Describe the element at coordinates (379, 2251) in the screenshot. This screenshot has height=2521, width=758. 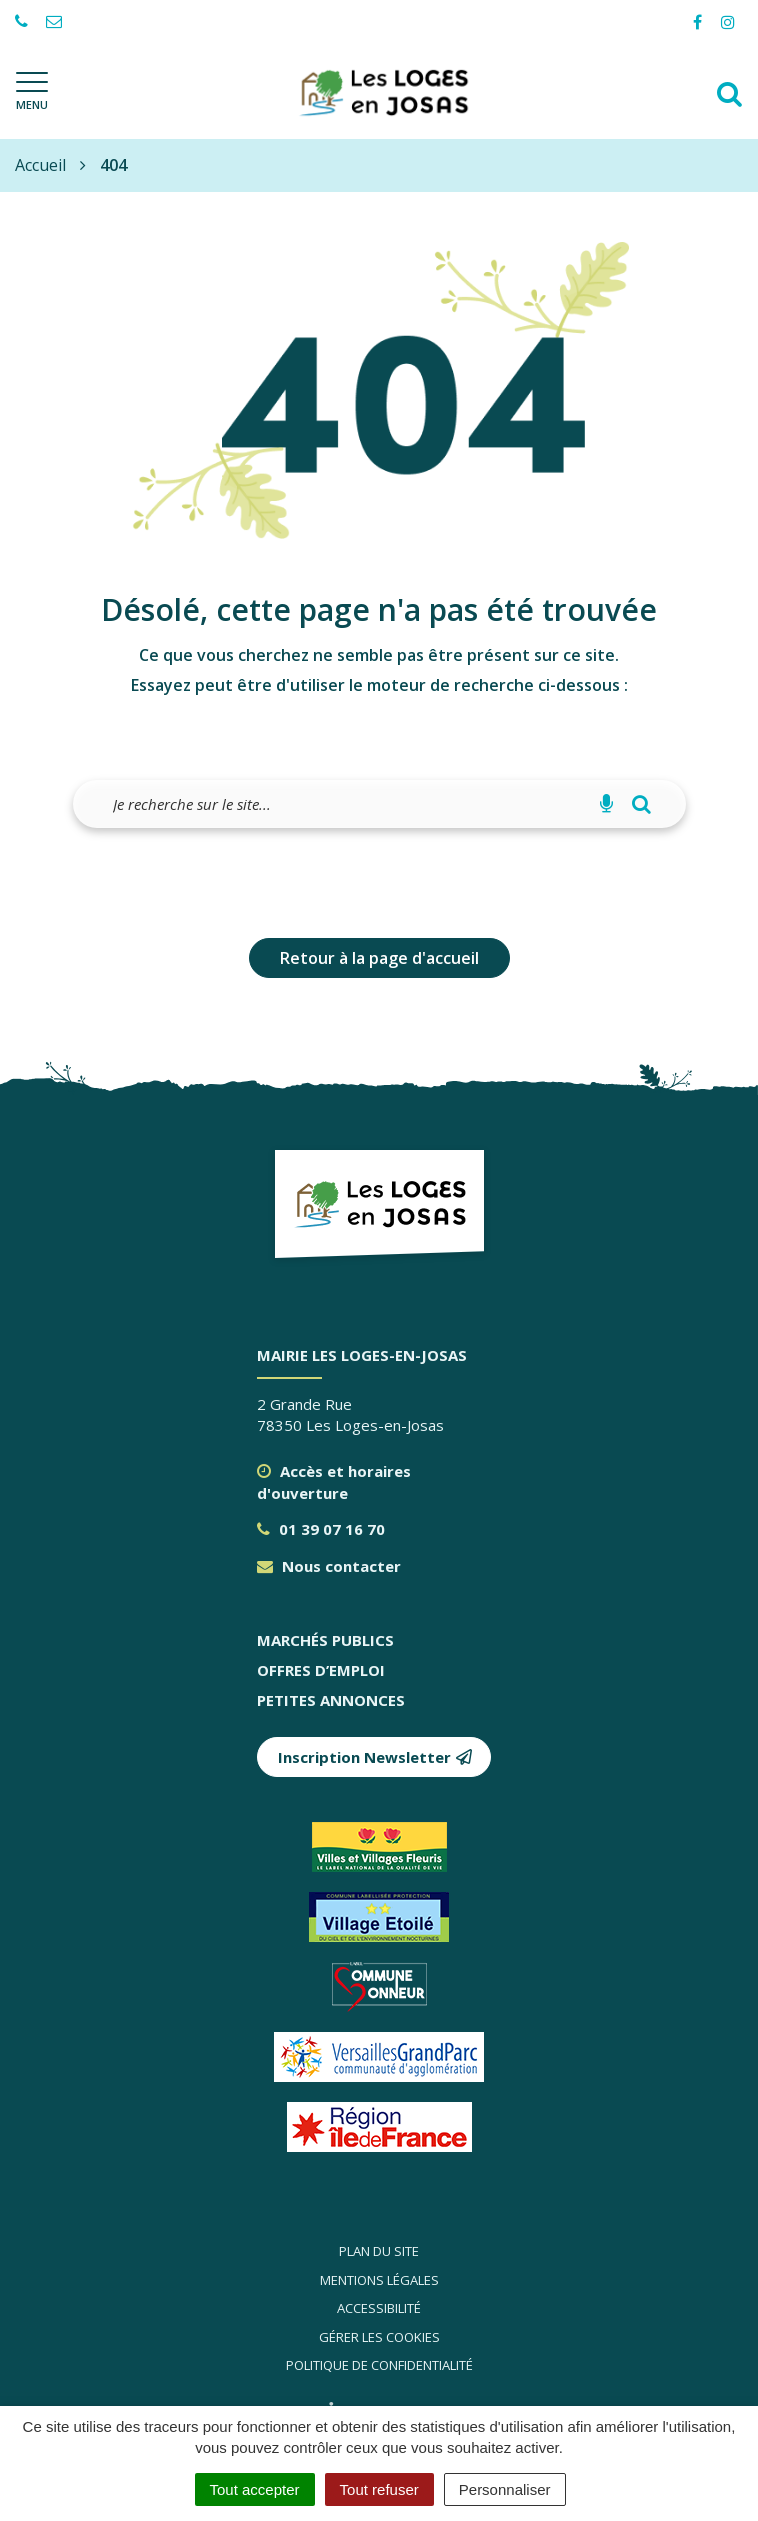
I see `Plan du site` at that location.